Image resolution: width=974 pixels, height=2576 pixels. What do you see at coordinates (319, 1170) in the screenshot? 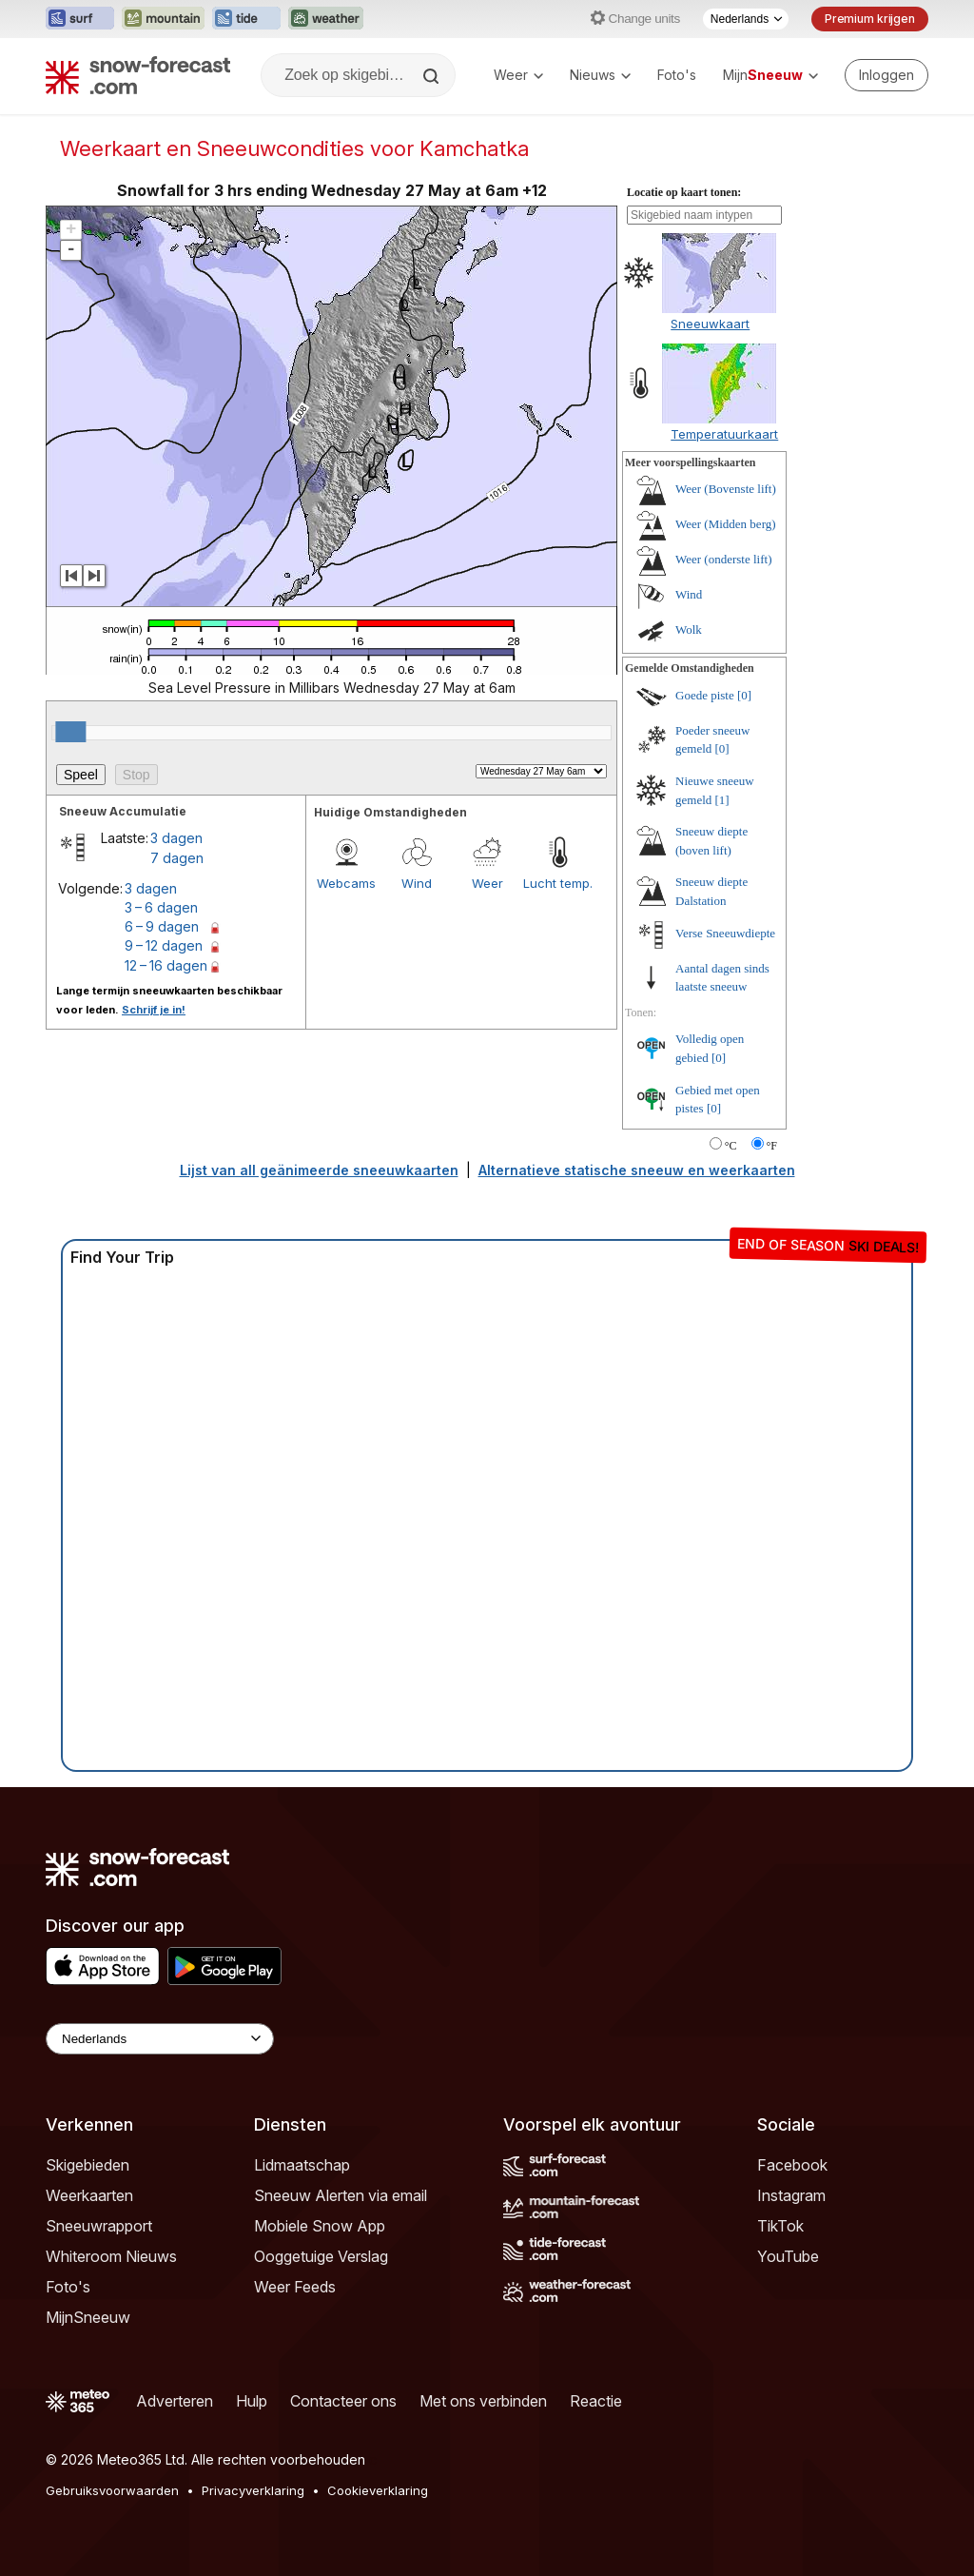
I see `Lijst van all geänimeerde sneeuwkaarten` at bounding box center [319, 1170].